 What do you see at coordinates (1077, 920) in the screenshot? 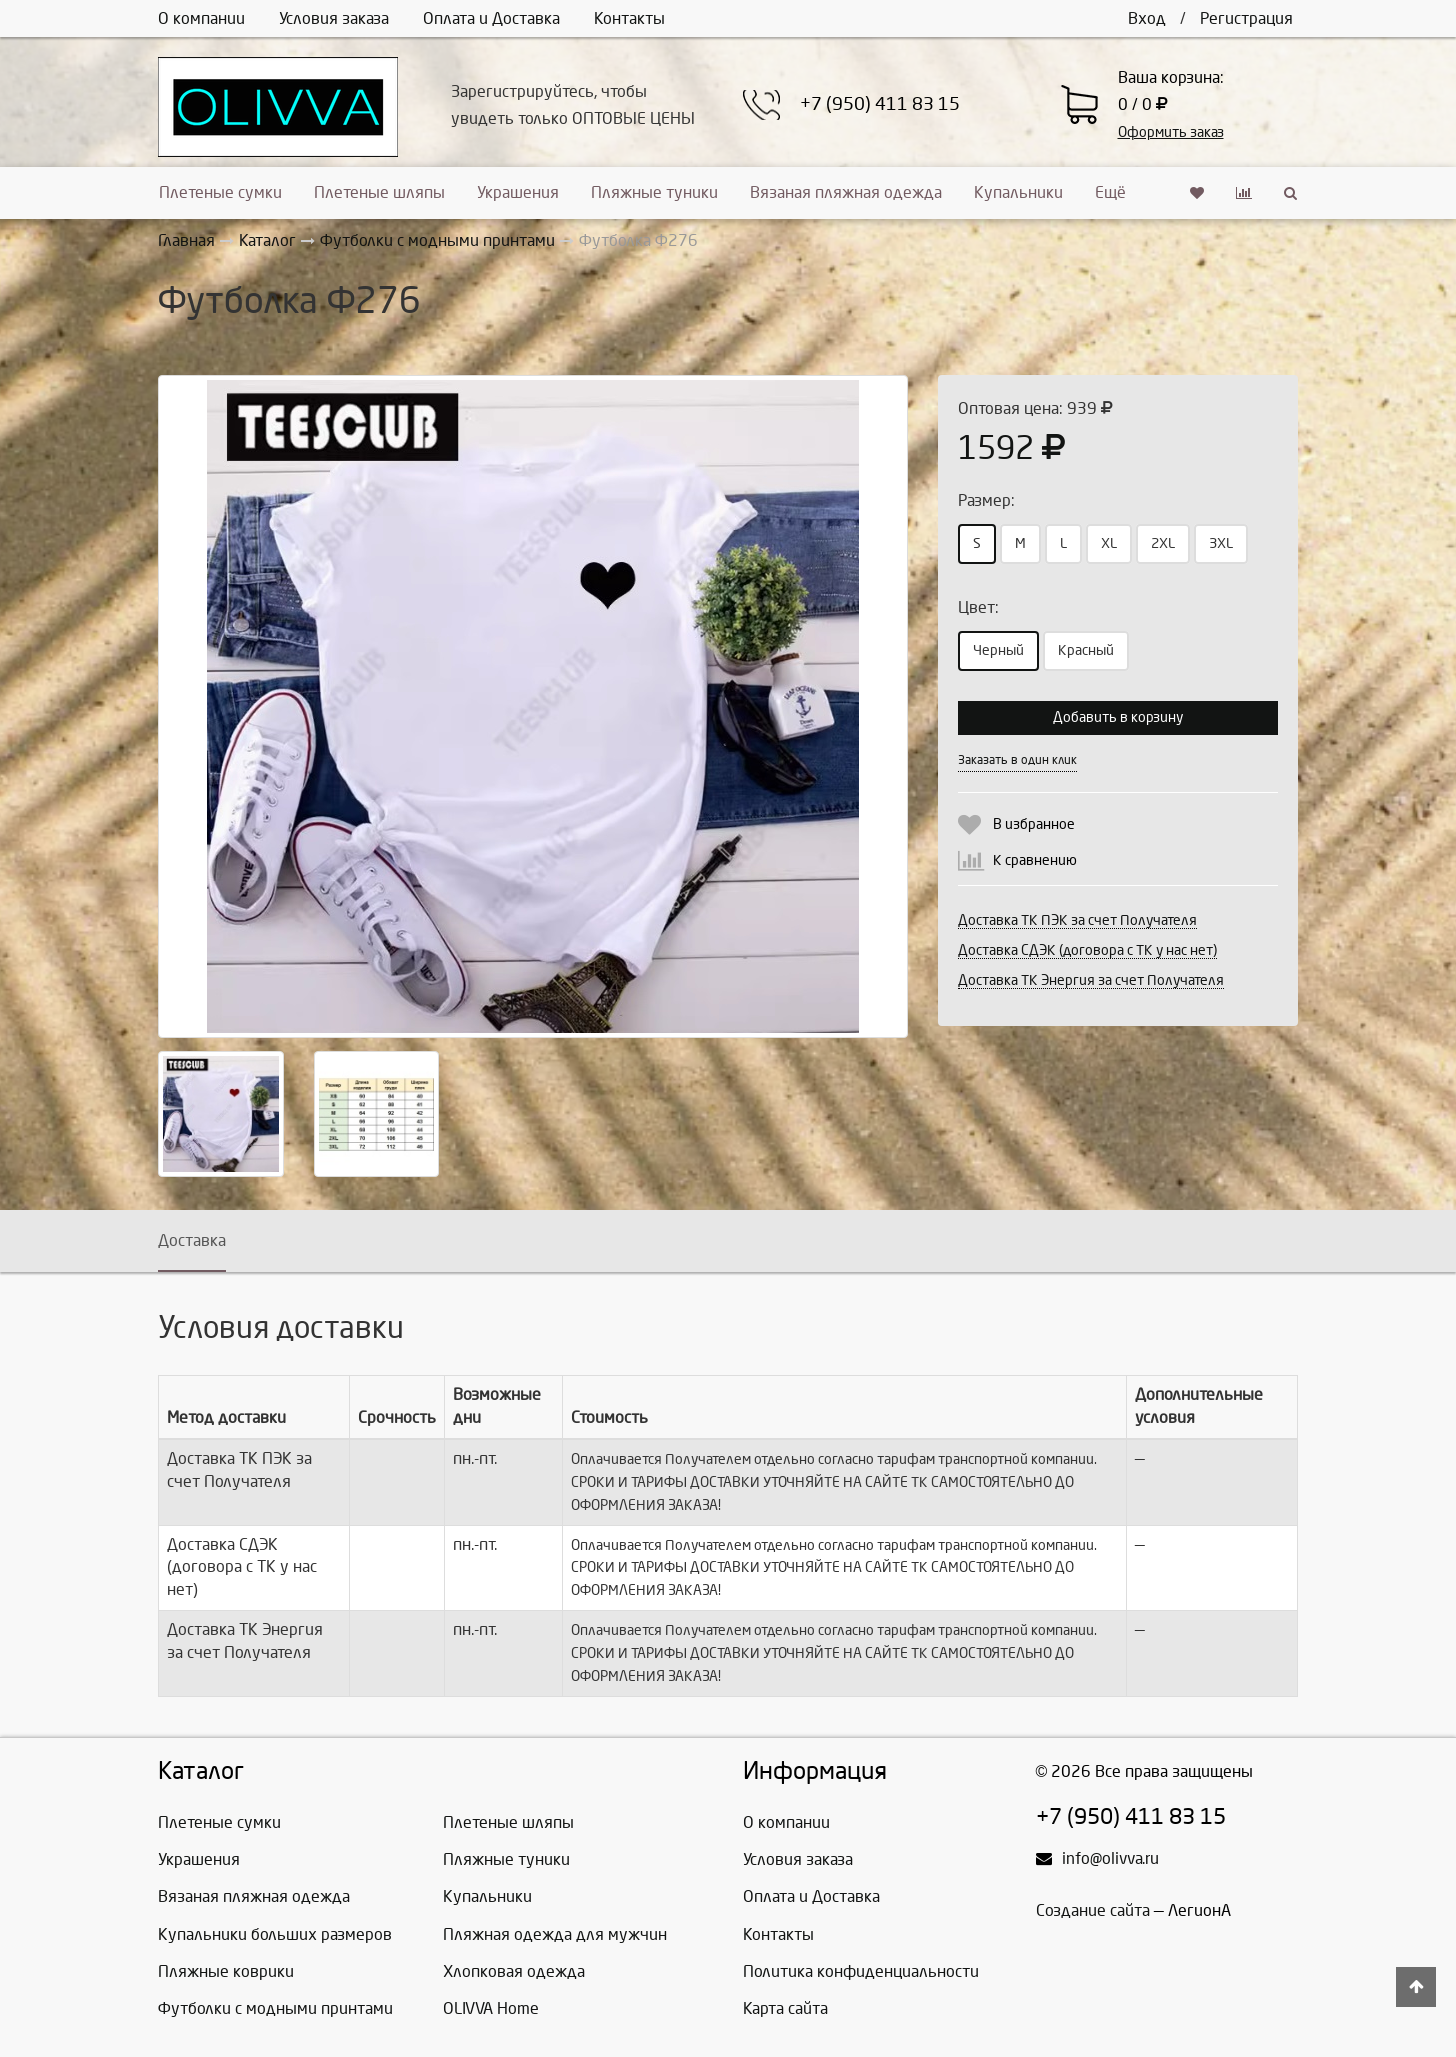
I see `Доставка ТК ПЭК за счет Получателя` at bounding box center [1077, 920].